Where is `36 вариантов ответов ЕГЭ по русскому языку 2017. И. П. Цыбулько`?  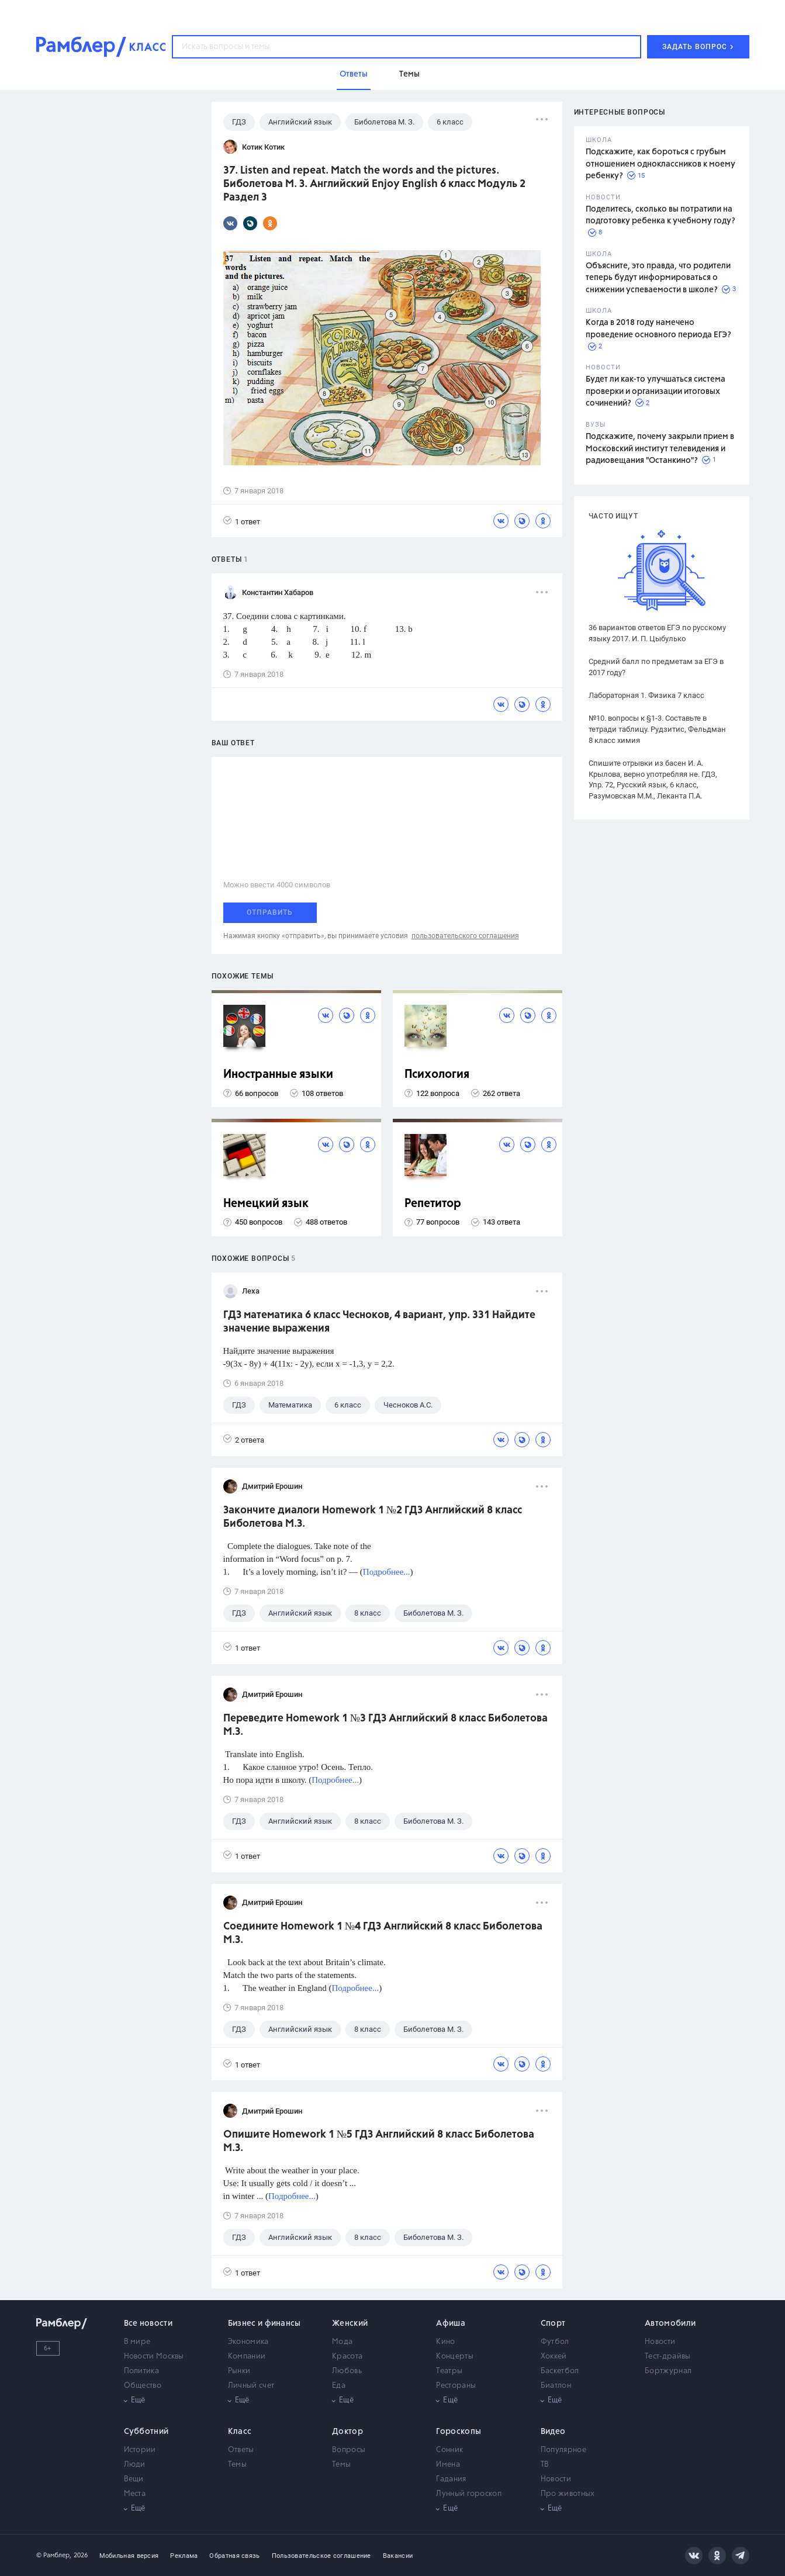
36 вариантов ответов ЕГЭ по русскому языку 2017. И. П. Цыбулько is located at coordinates (657, 633).